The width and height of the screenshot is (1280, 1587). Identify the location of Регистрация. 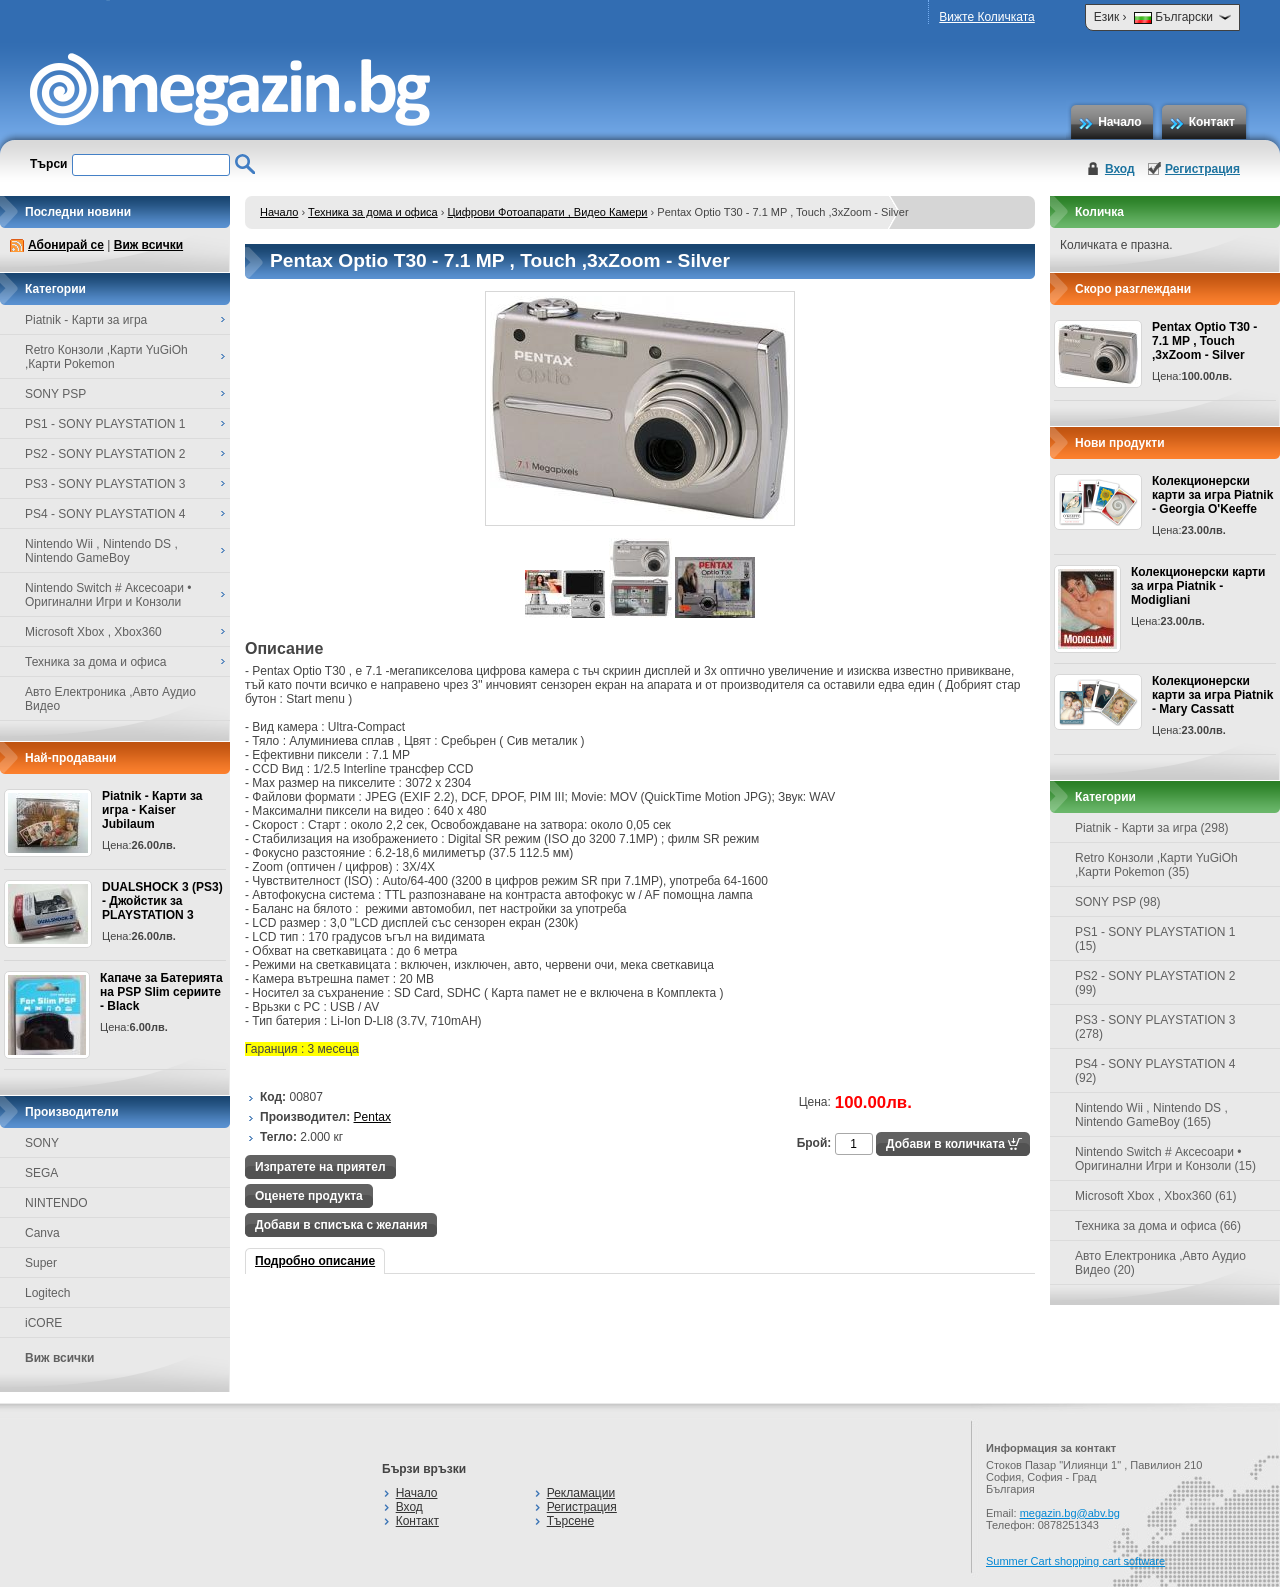
(1202, 169).